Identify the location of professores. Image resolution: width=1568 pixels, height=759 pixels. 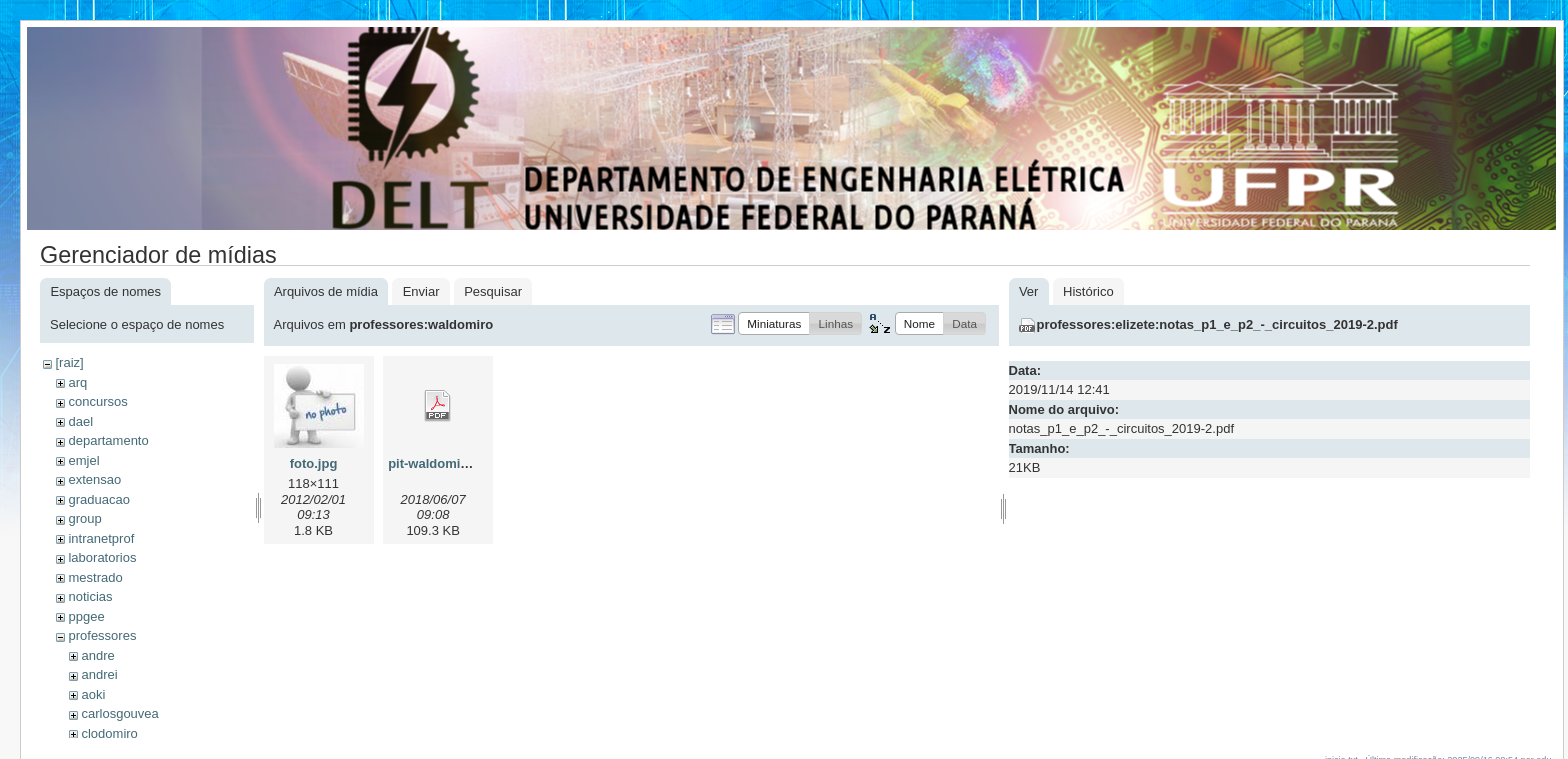
(102, 635).